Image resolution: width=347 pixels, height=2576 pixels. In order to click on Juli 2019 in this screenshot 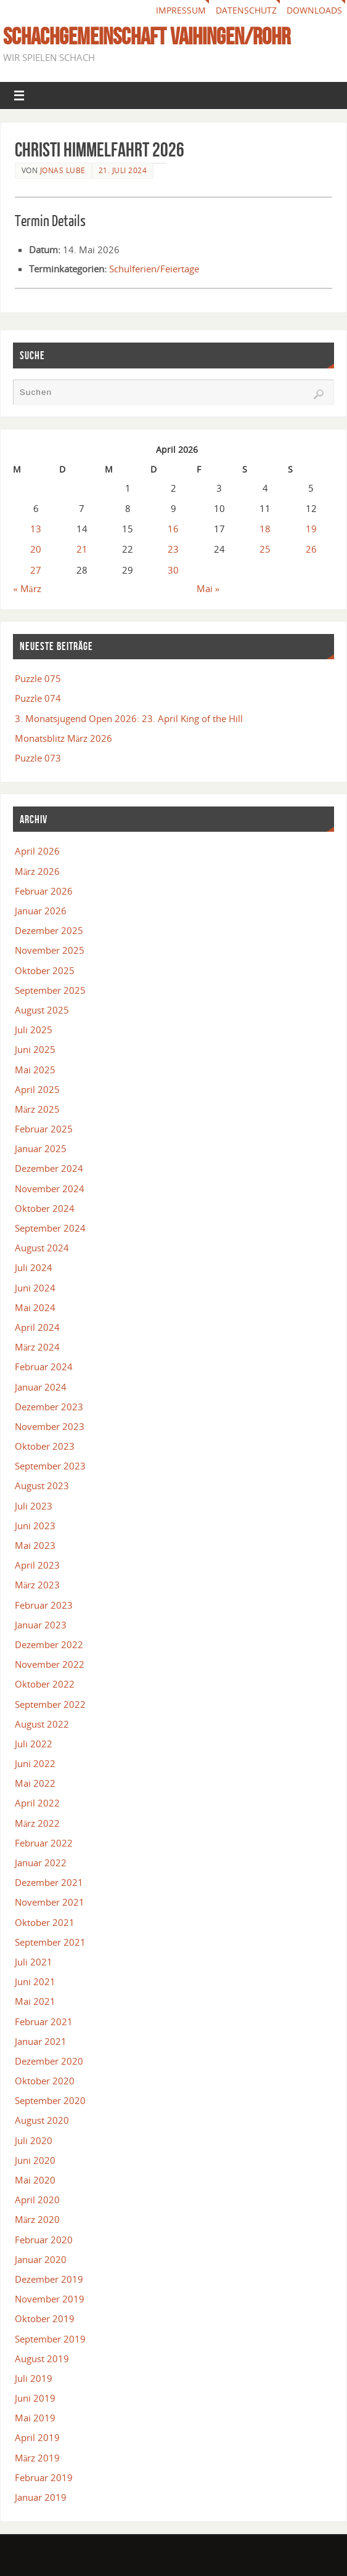, I will do `click(33, 2378)`.